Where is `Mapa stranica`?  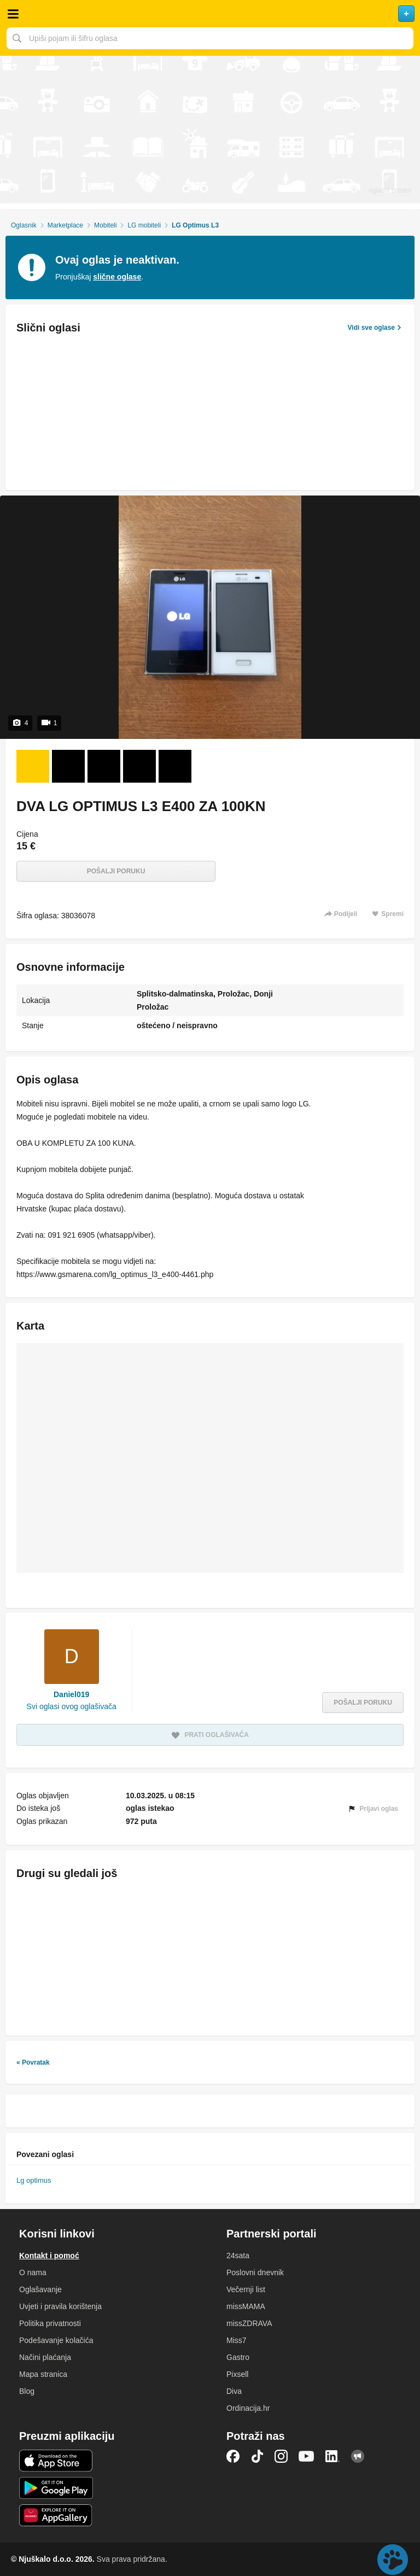 Mapa stranica is located at coordinates (43, 2374).